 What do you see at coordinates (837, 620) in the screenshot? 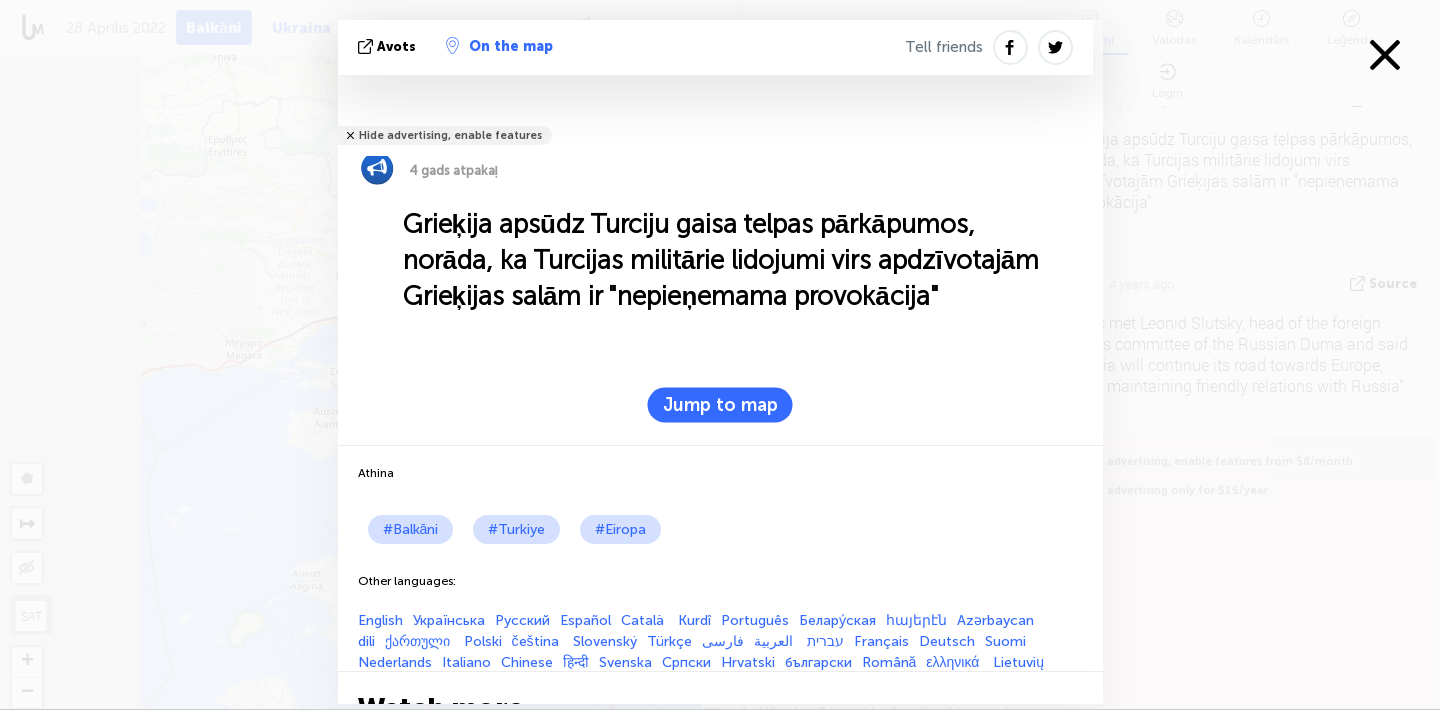
I see `Белару́ская` at bounding box center [837, 620].